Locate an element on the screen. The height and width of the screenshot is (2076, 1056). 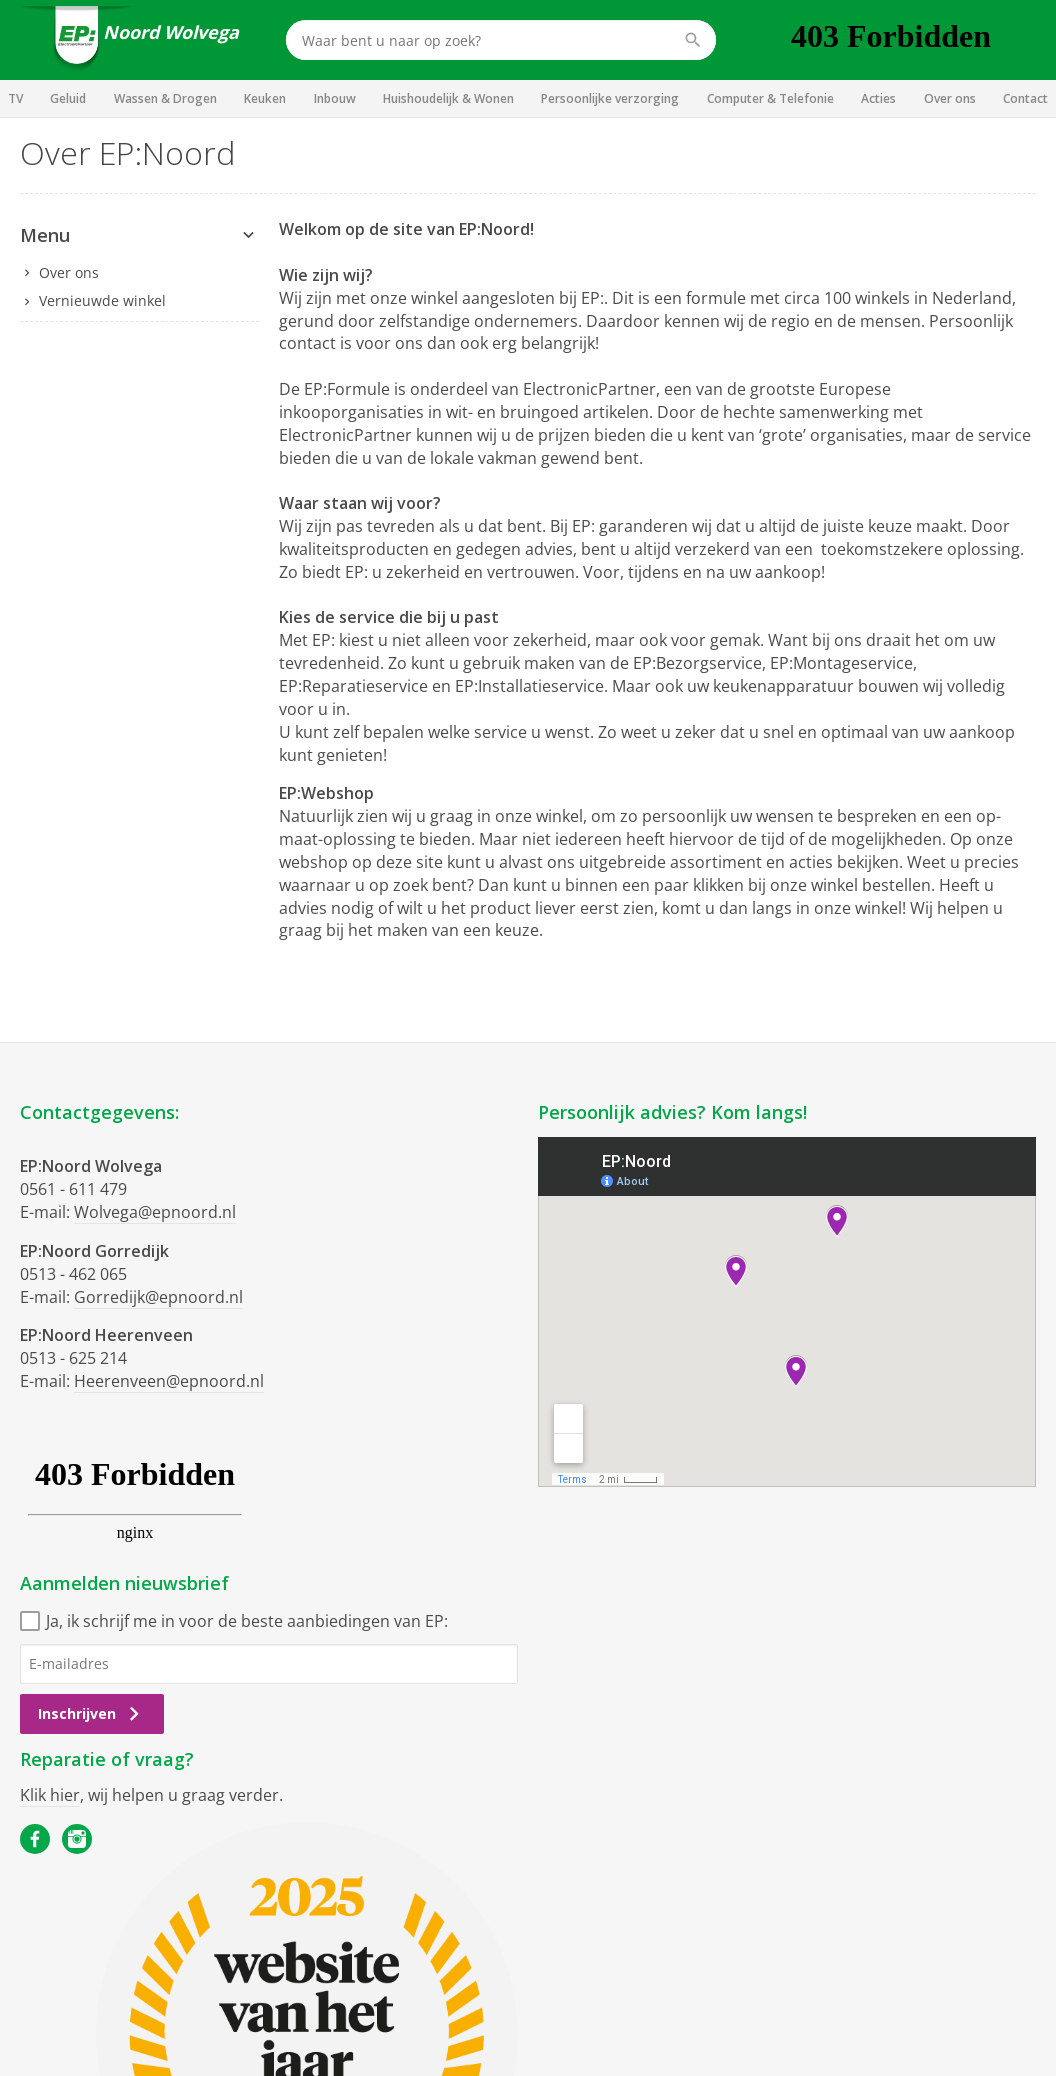
Keuken is located at coordinates (265, 98).